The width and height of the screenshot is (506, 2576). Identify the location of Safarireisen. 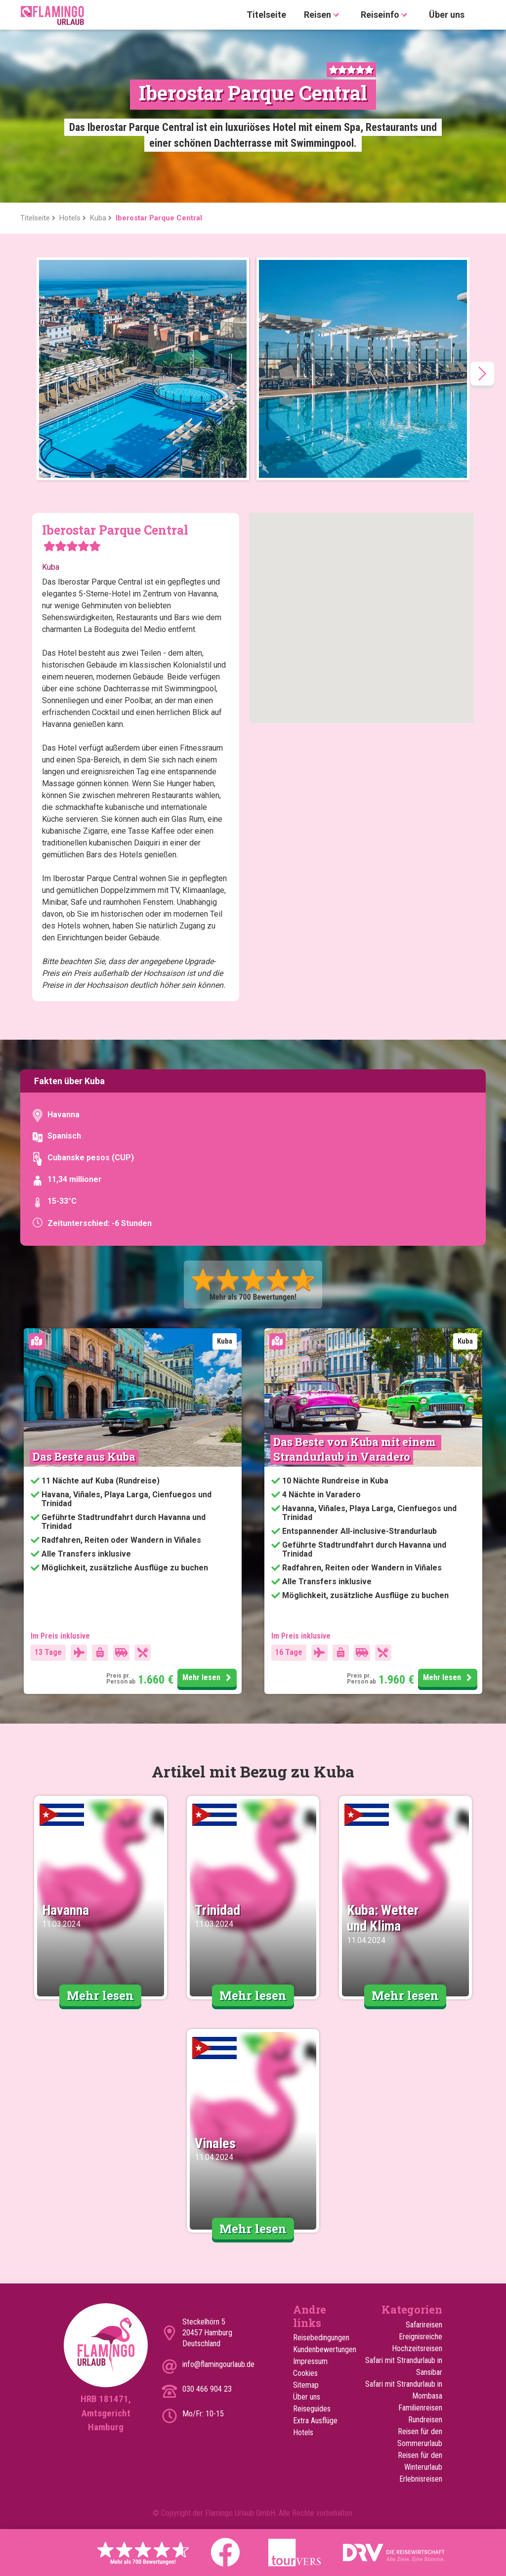
(424, 2324).